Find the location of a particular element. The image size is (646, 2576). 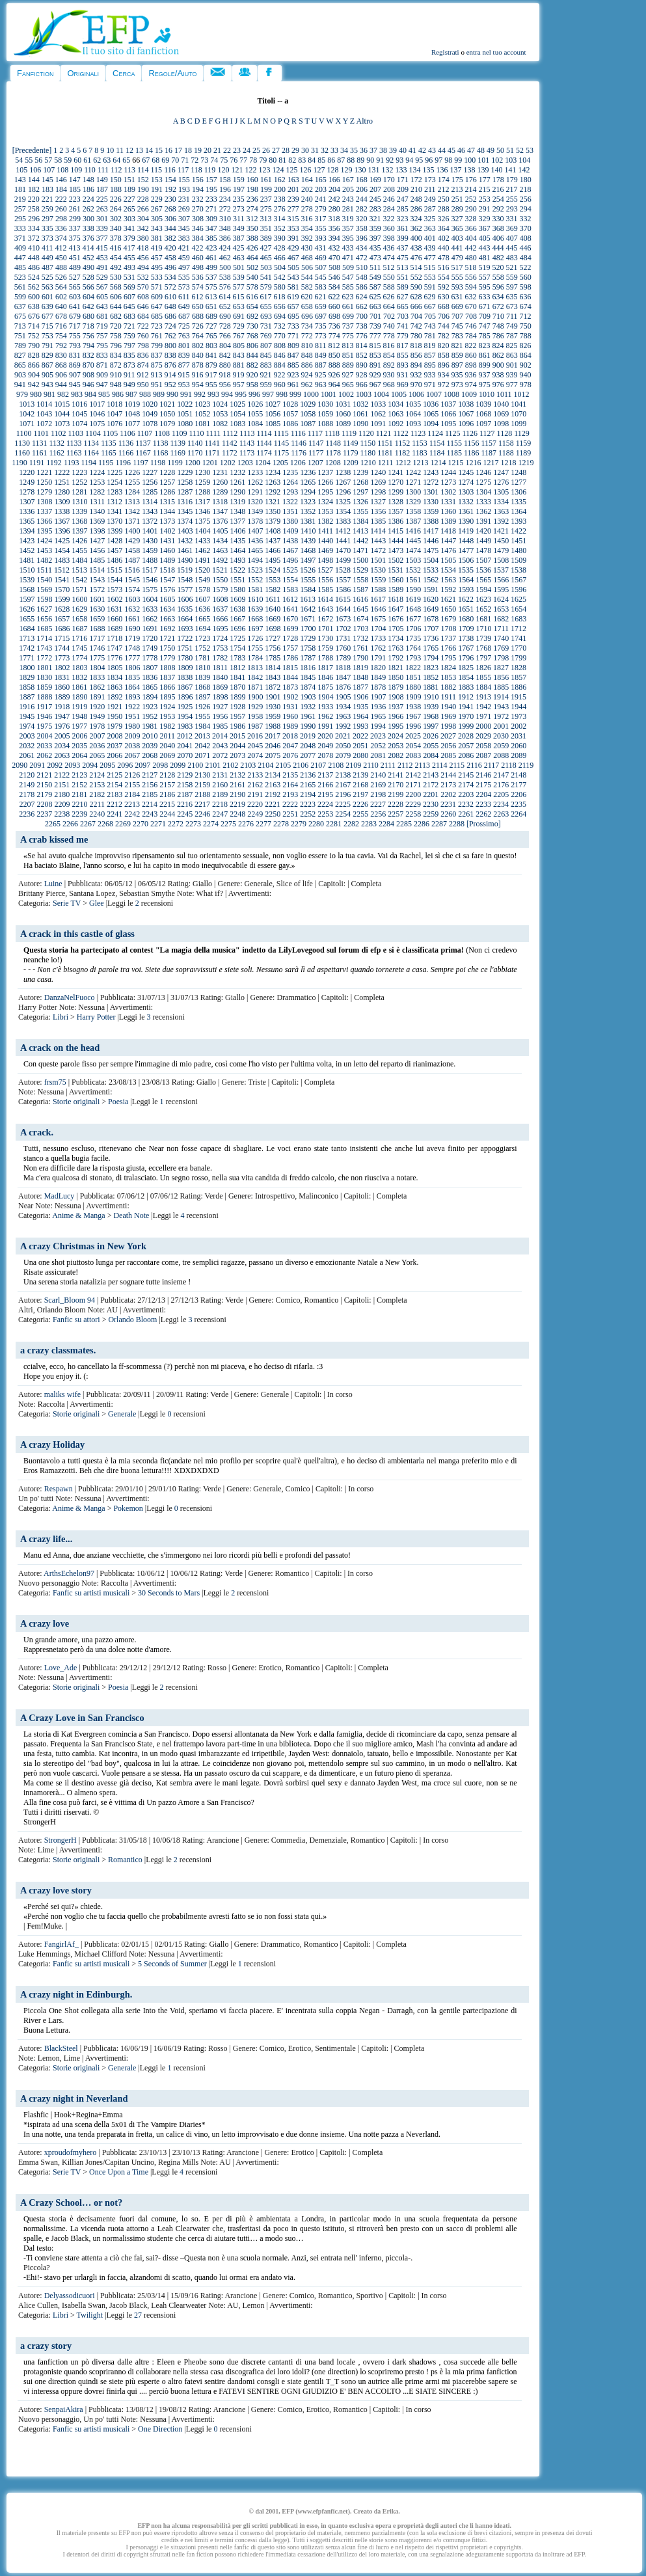

2024 is located at coordinates (395, 735).